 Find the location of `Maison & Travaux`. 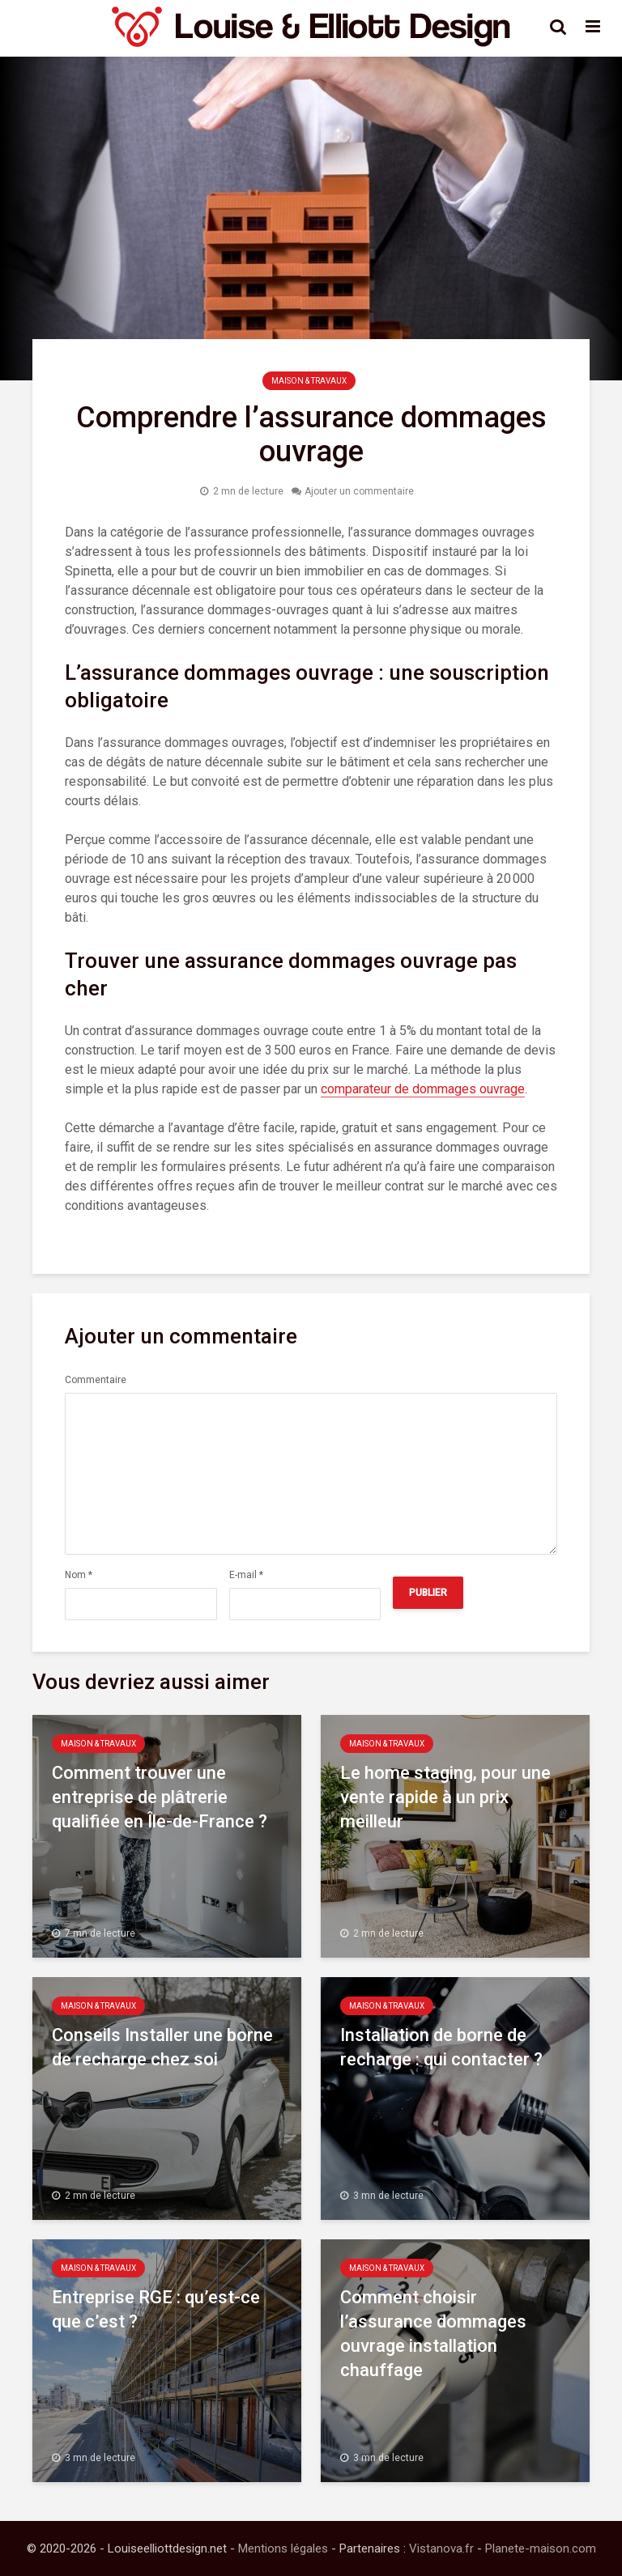

Maison & Travaux is located at coordinates (309, 380).